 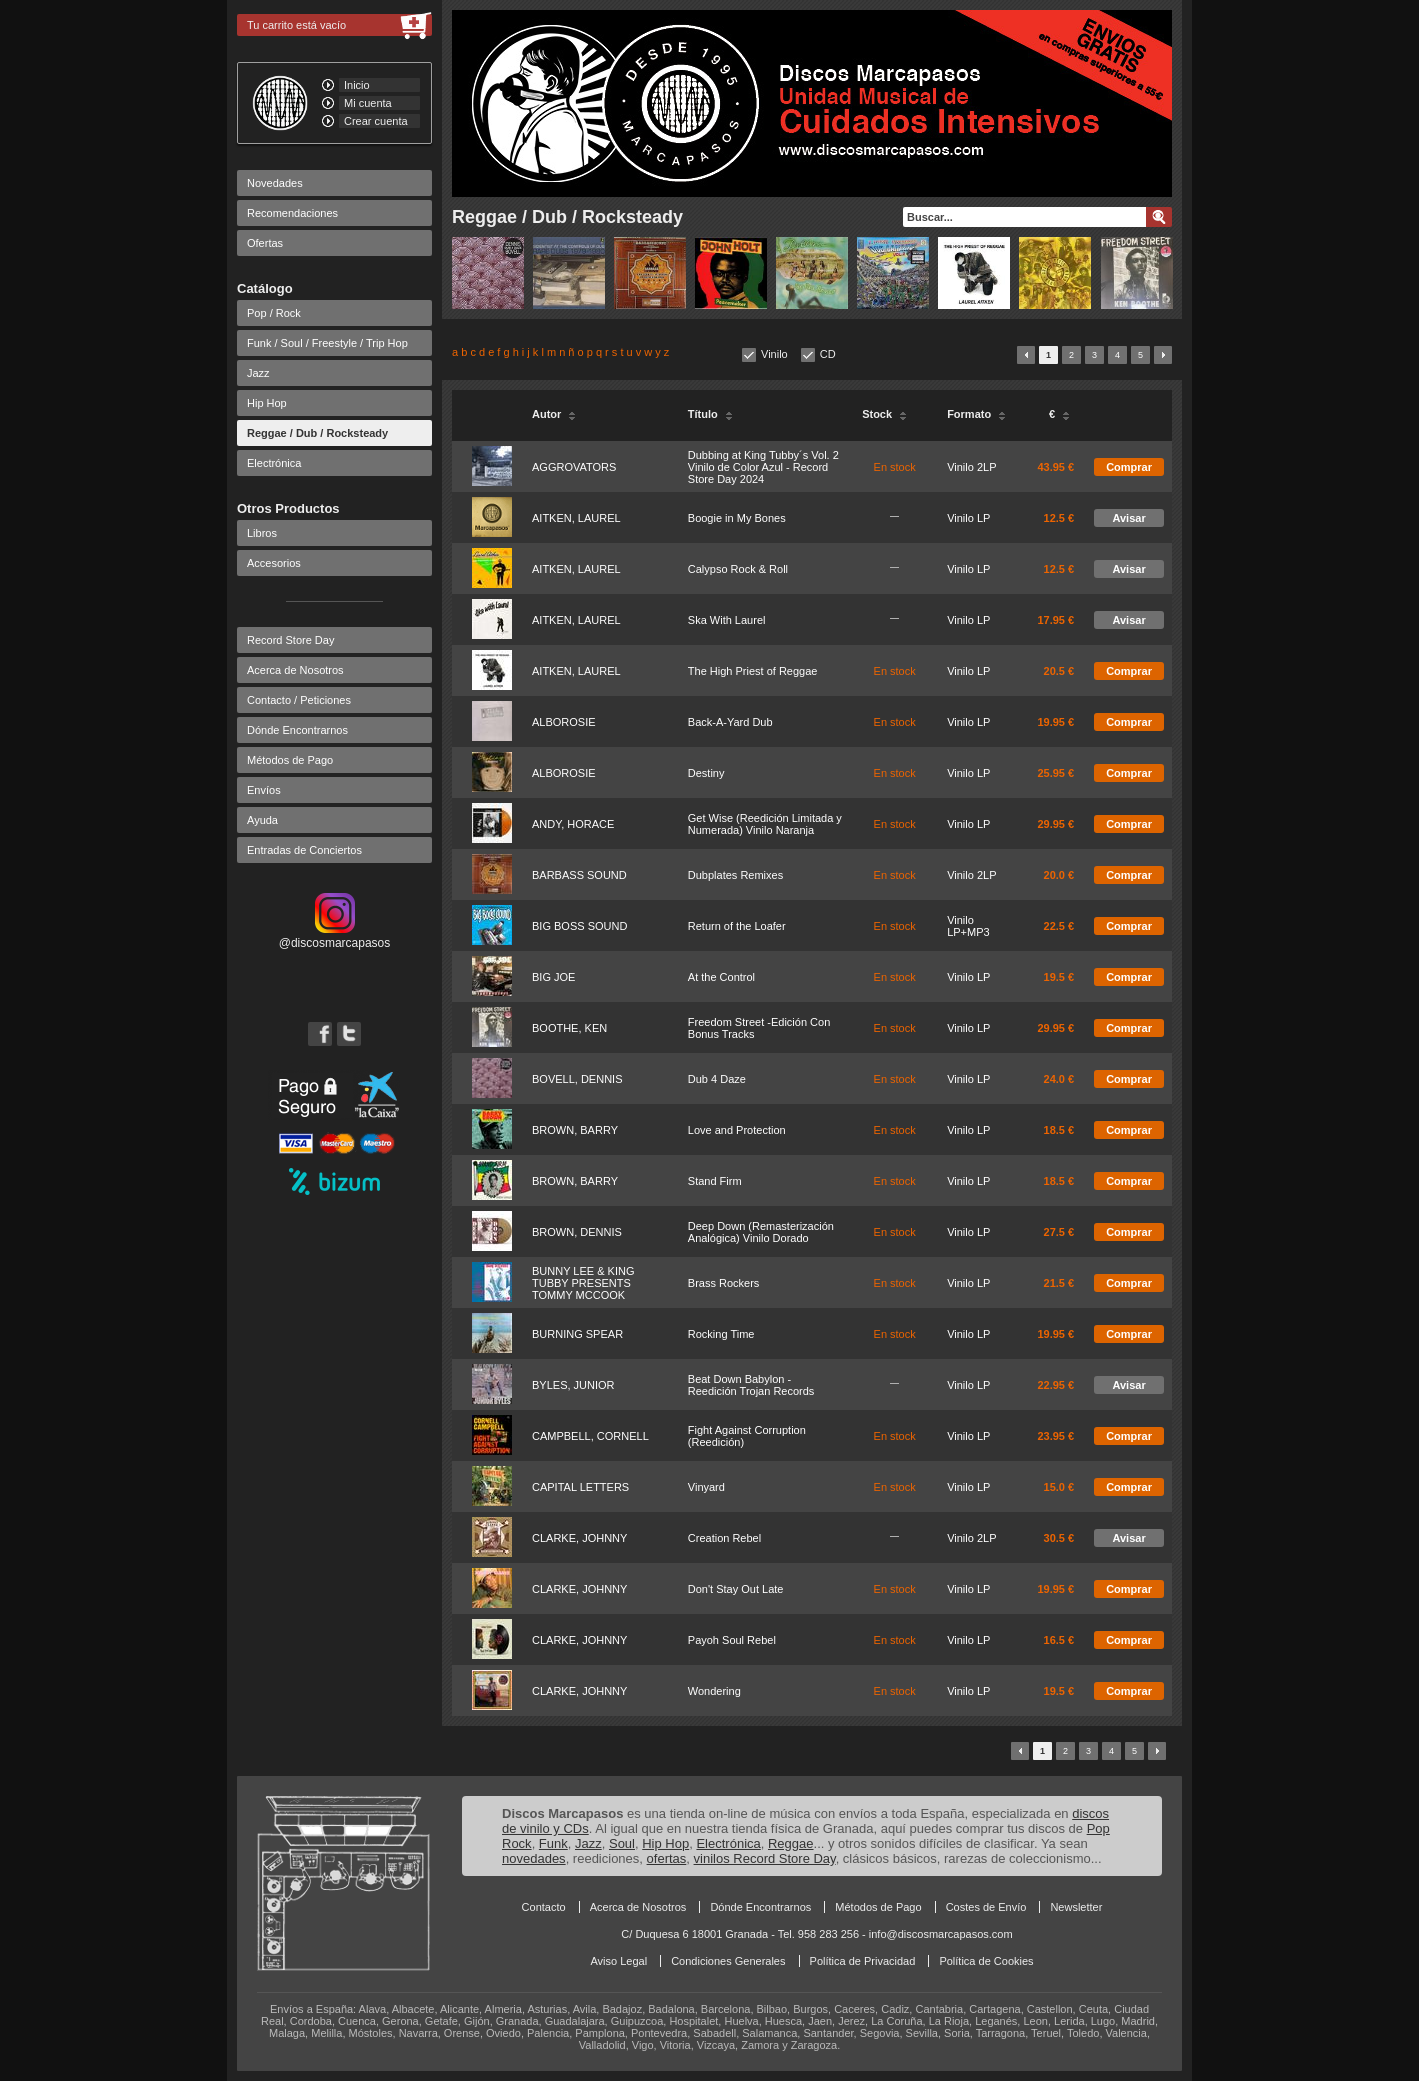 What do you see at coordinates (968, 518) in the screenshot?
I see `Vinilo LP` at bounding box center [968, 518].